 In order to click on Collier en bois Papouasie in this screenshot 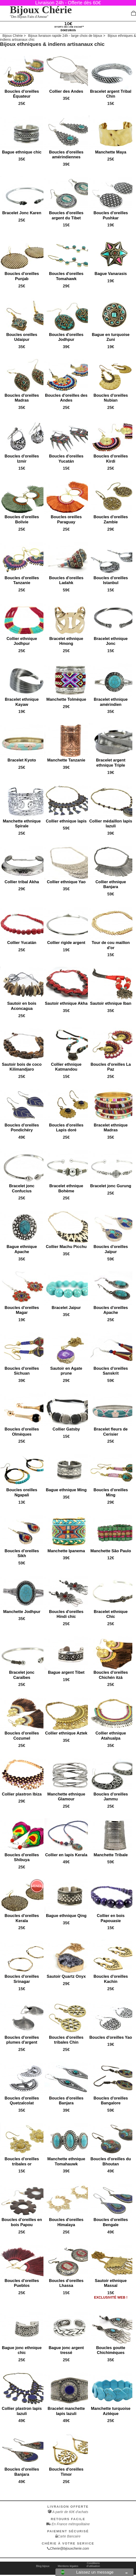, I will do `click(111, 1918)`.